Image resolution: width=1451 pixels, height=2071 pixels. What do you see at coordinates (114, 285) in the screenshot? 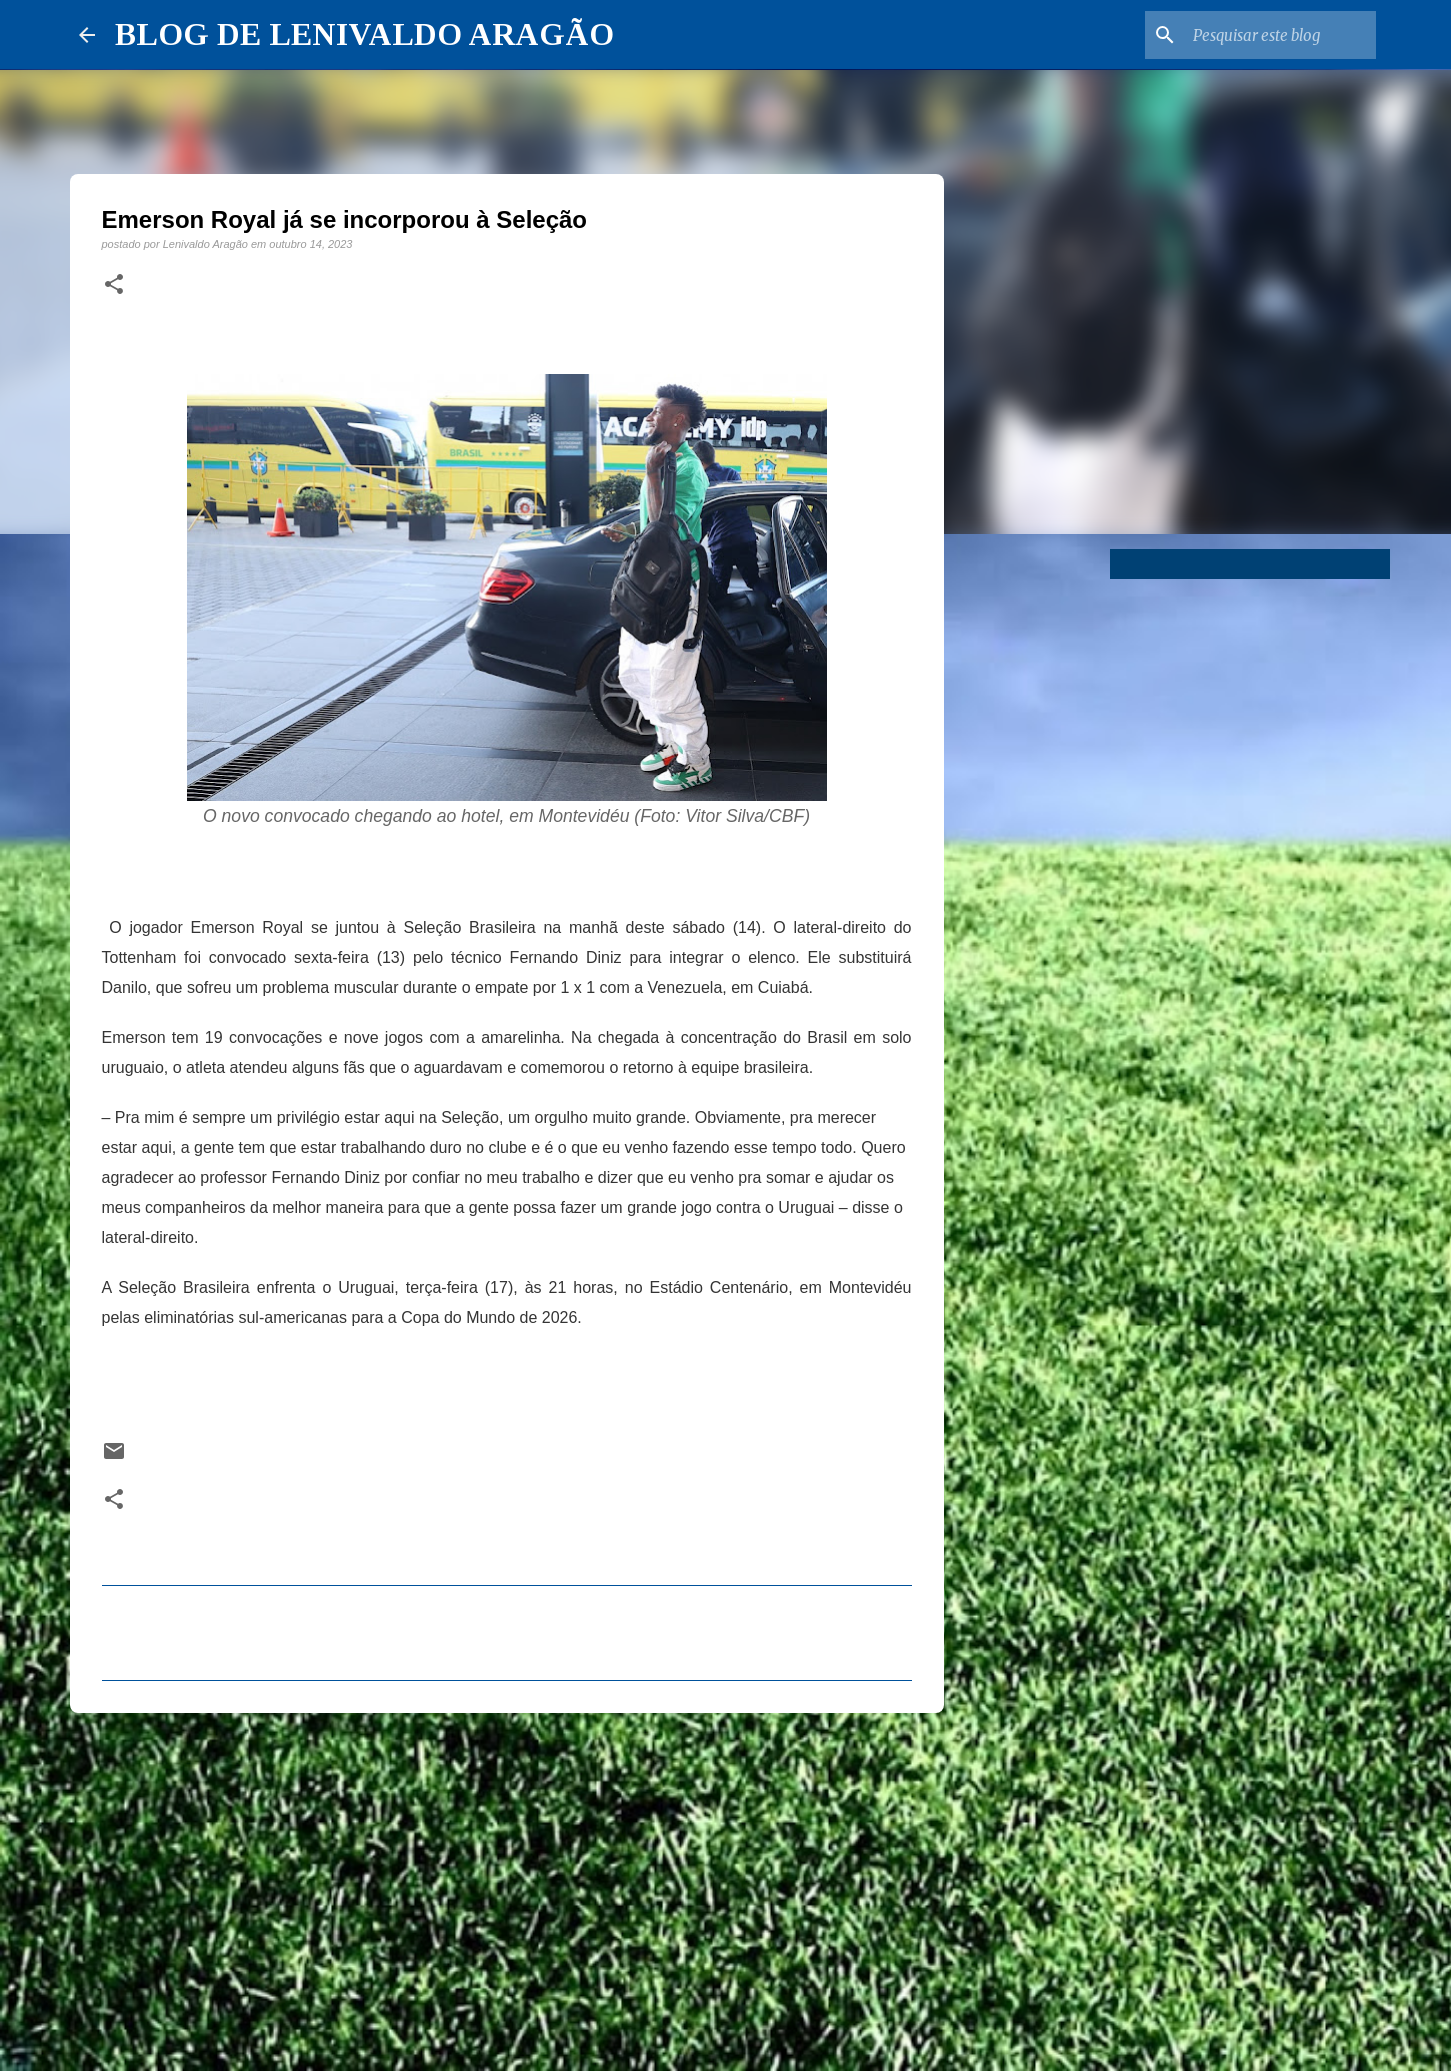
I see `[button]` at bounding box center [114, 285].